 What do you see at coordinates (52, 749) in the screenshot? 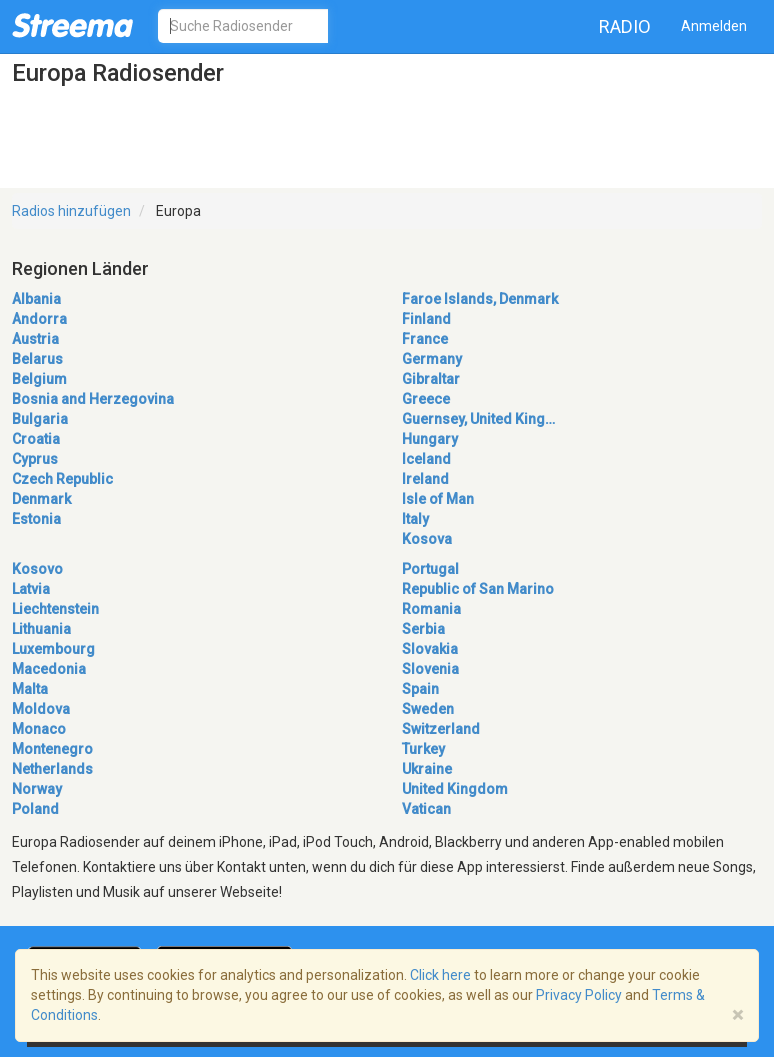
I see `Montenegro` at bounding box center [52, 749].